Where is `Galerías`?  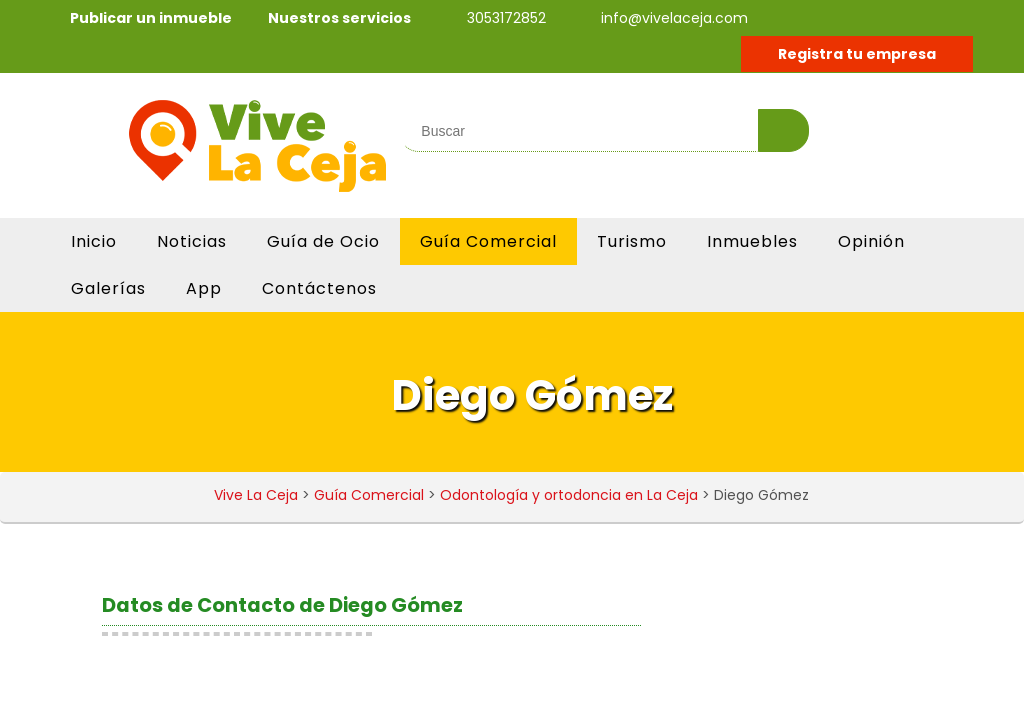 Galerías is located at coordinates (108, 288).